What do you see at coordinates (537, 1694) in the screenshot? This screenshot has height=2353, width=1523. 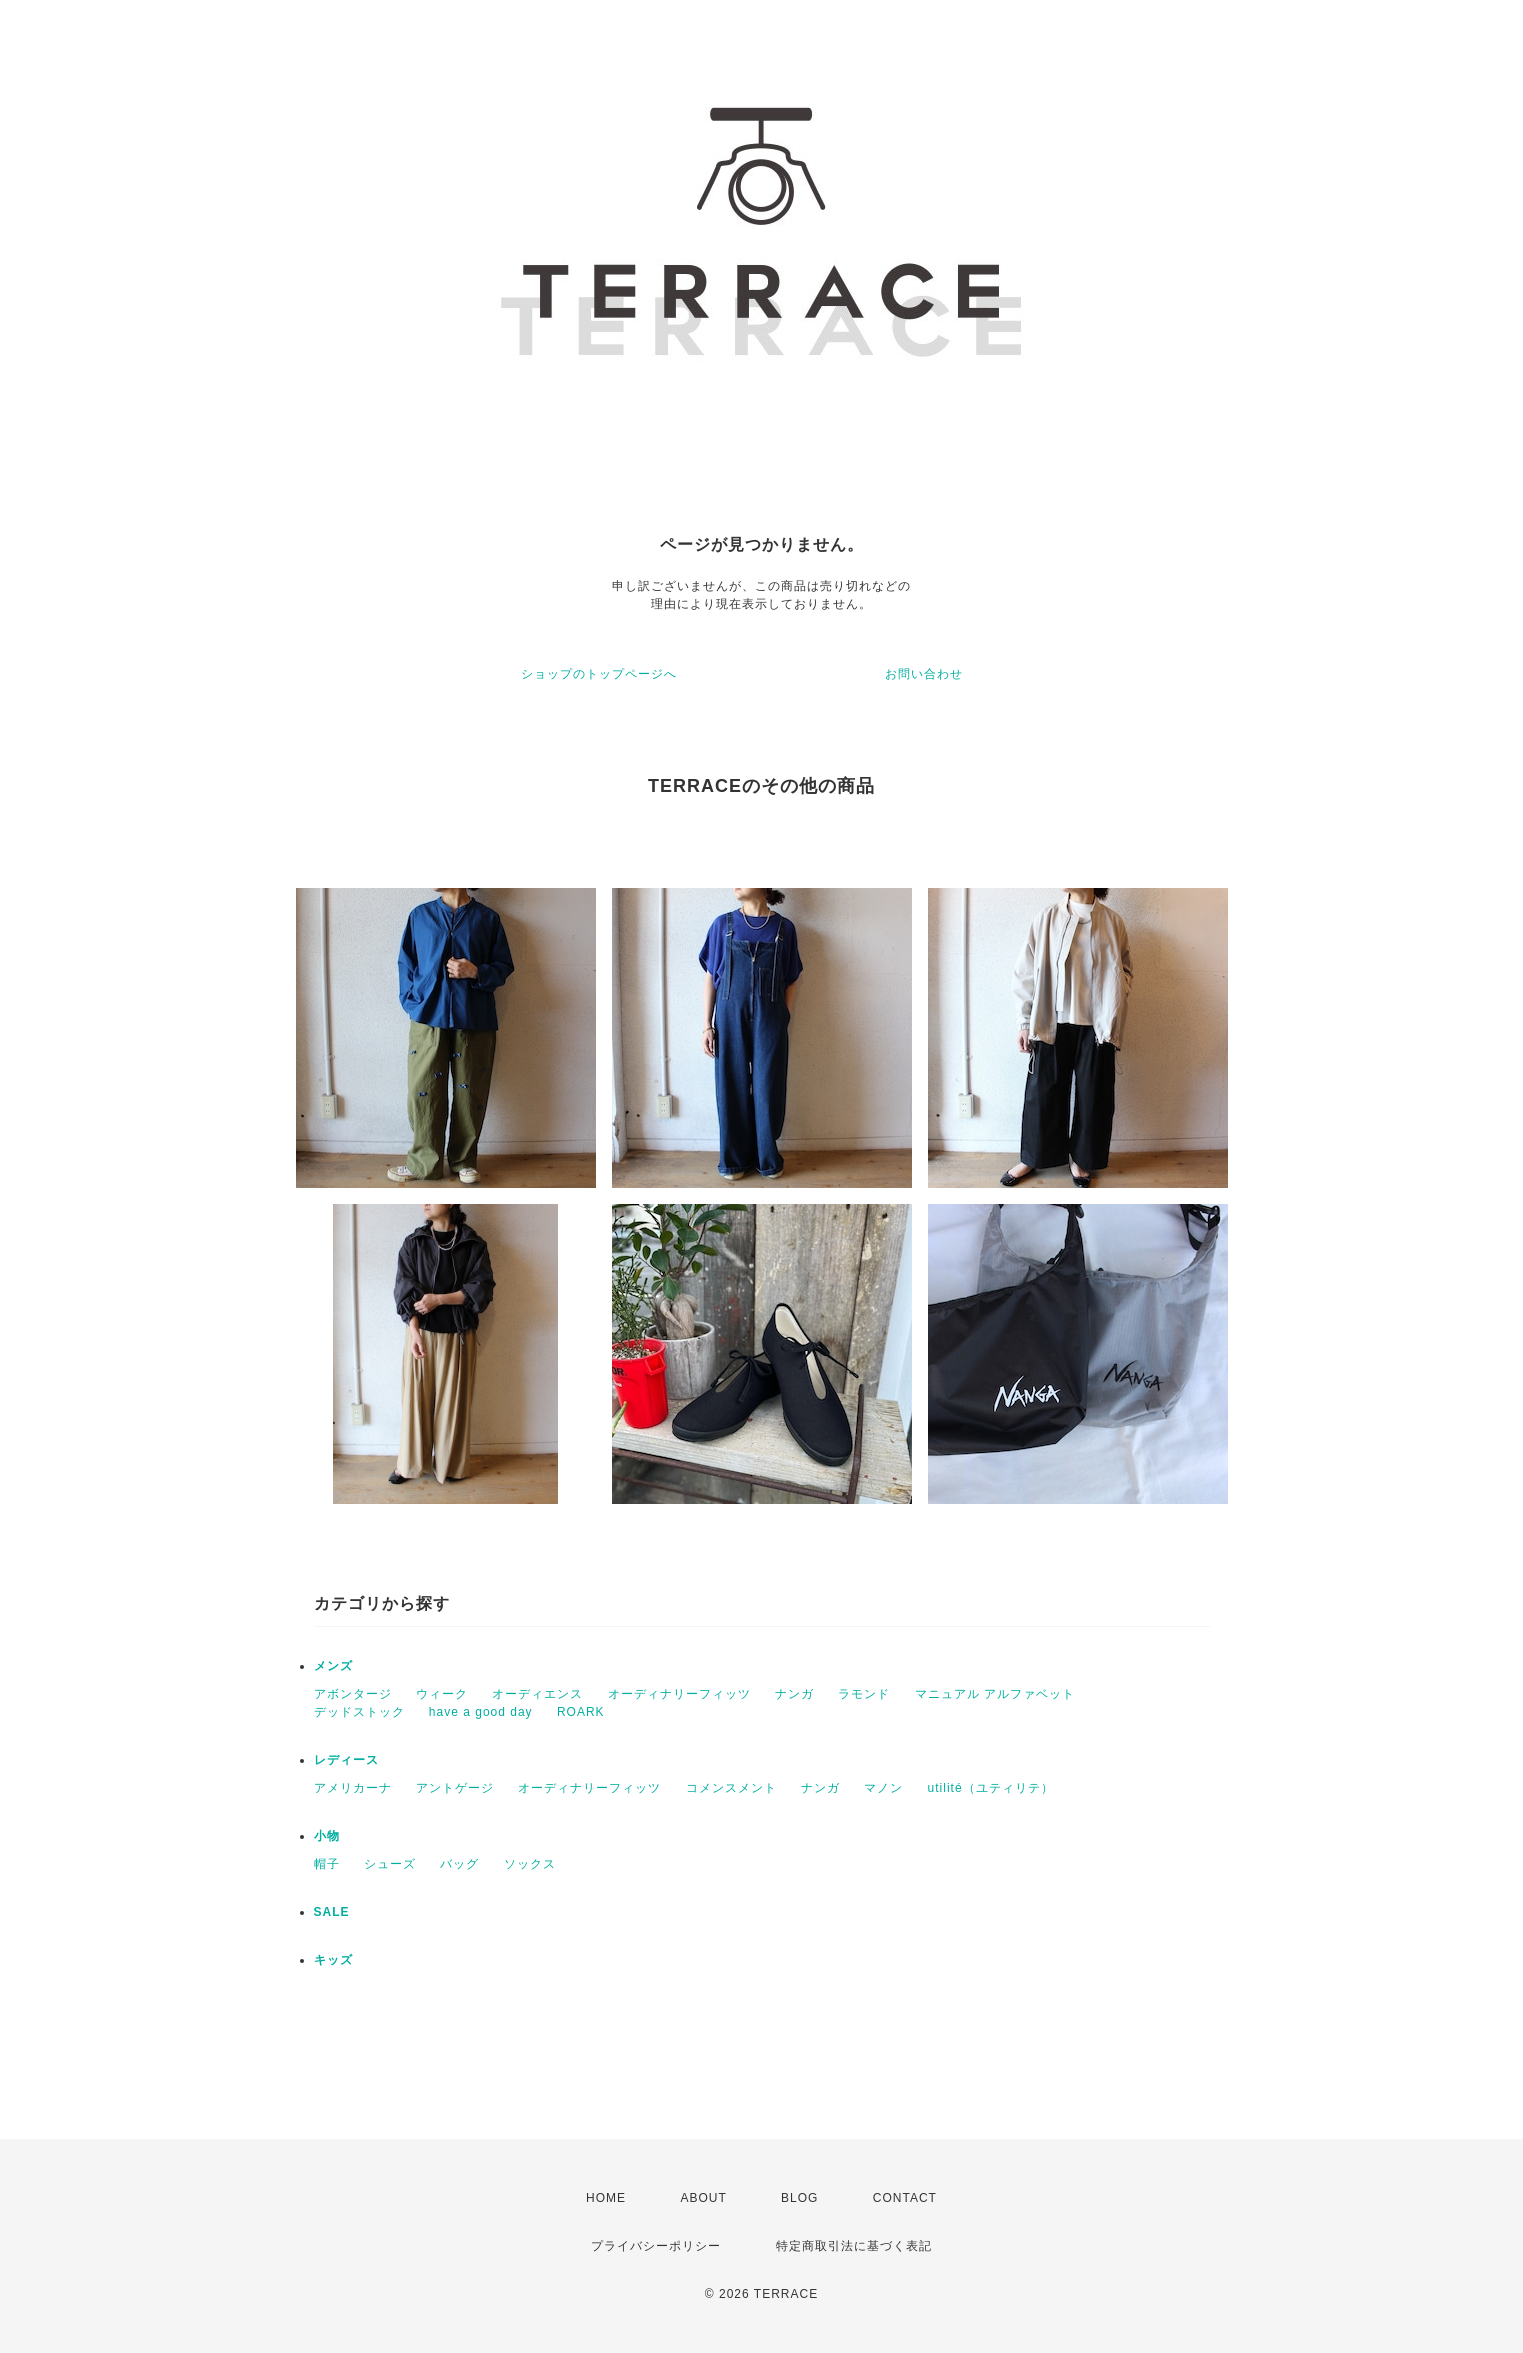 I see `オーディエンス` at bounding box center [537, 1694].